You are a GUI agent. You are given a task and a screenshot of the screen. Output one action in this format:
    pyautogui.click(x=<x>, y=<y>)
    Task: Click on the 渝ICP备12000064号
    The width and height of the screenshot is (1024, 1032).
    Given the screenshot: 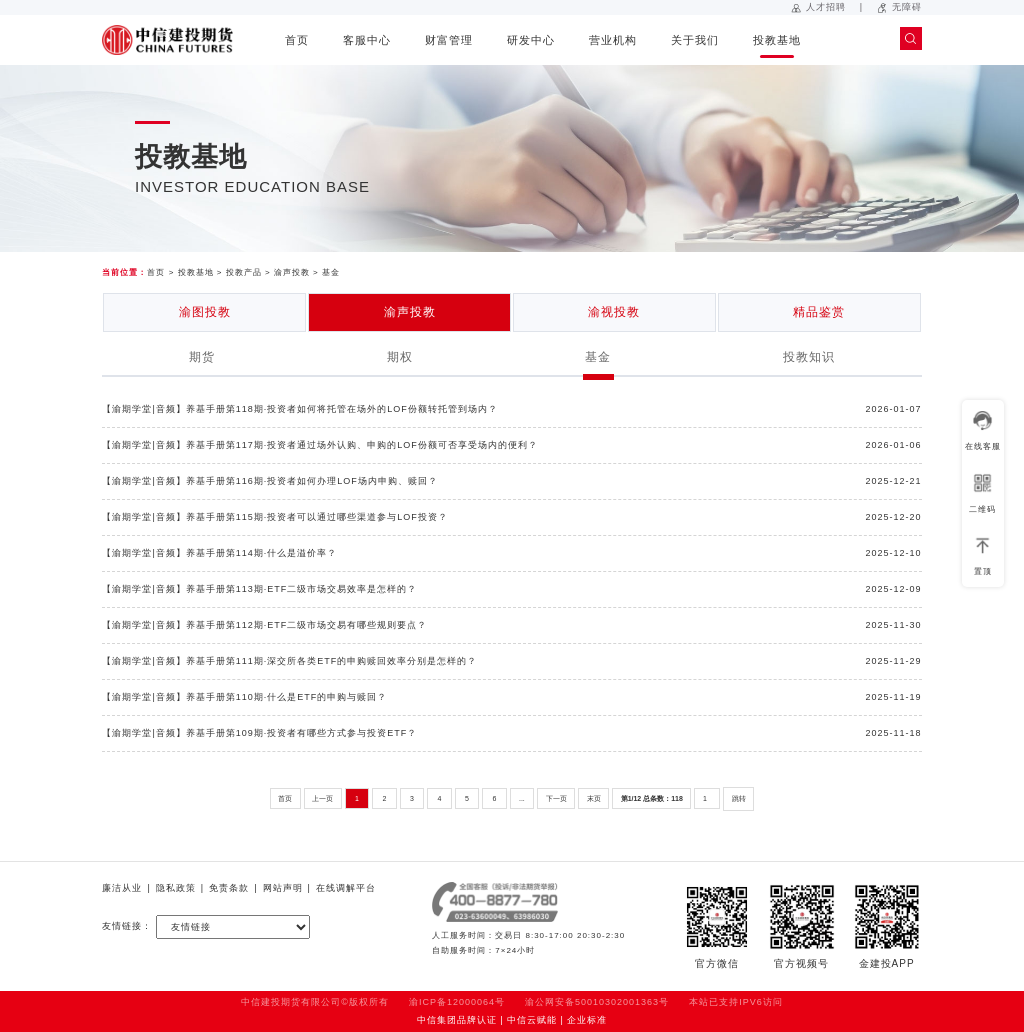 What is the action you would take?
    pyautogui.click(x=457, y=1002)
    